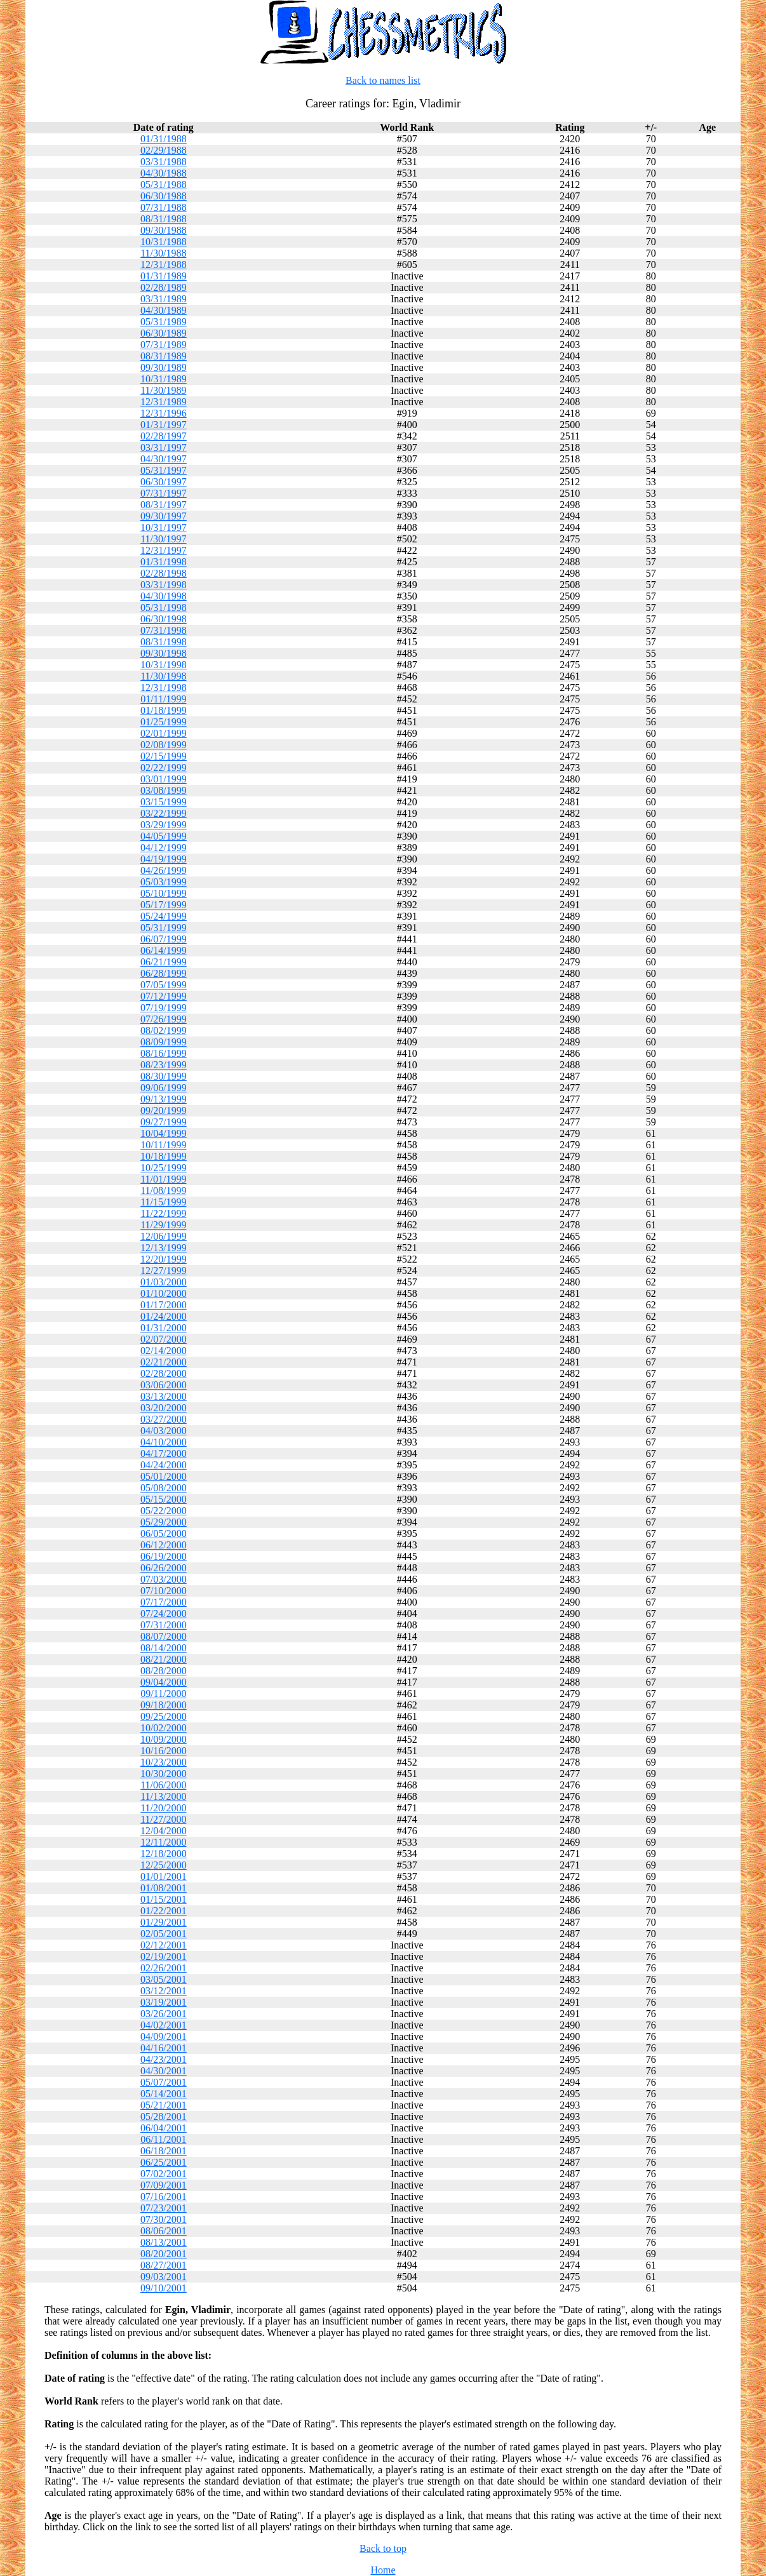  Describe the element at coordinates (163, 687) in the screenshot. I see `12/31/1998` at that location.